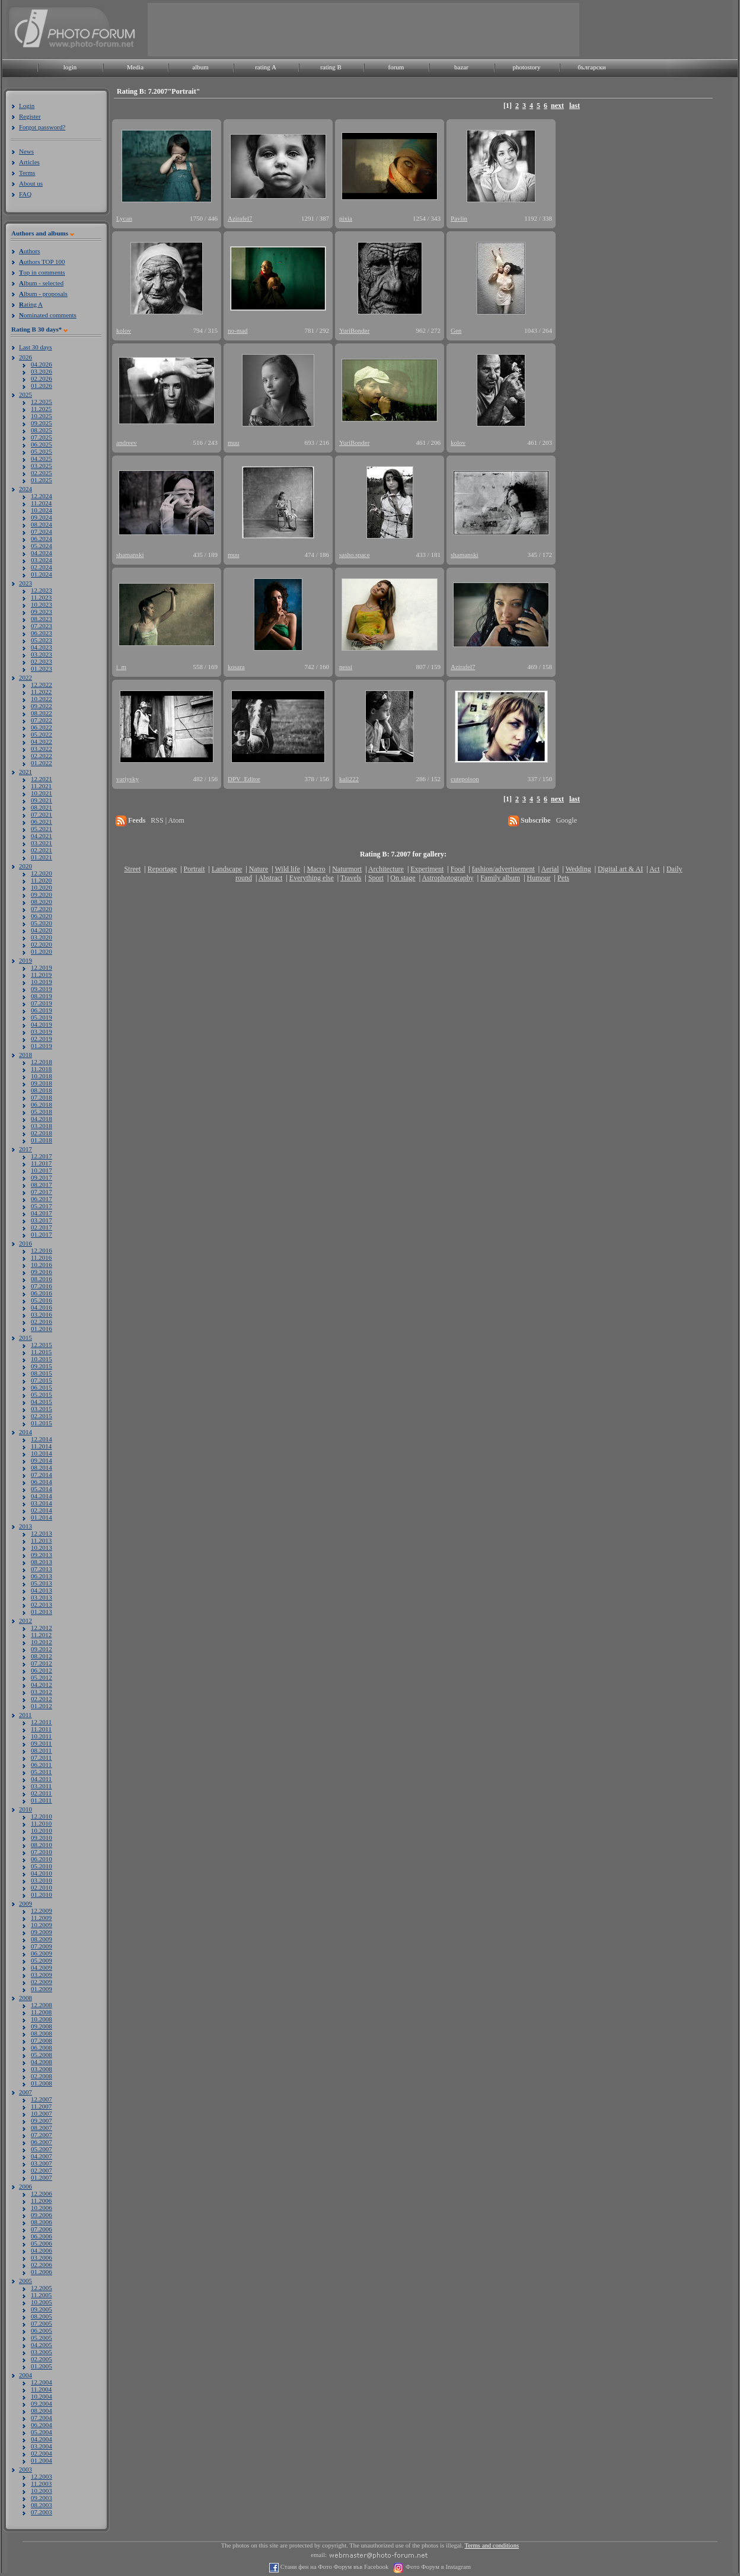 The width and height of the screenshot is (740, 2576). Describe the element at coordinates (620, 869) in the screenshot. I see `Digital art & AI` at that location.